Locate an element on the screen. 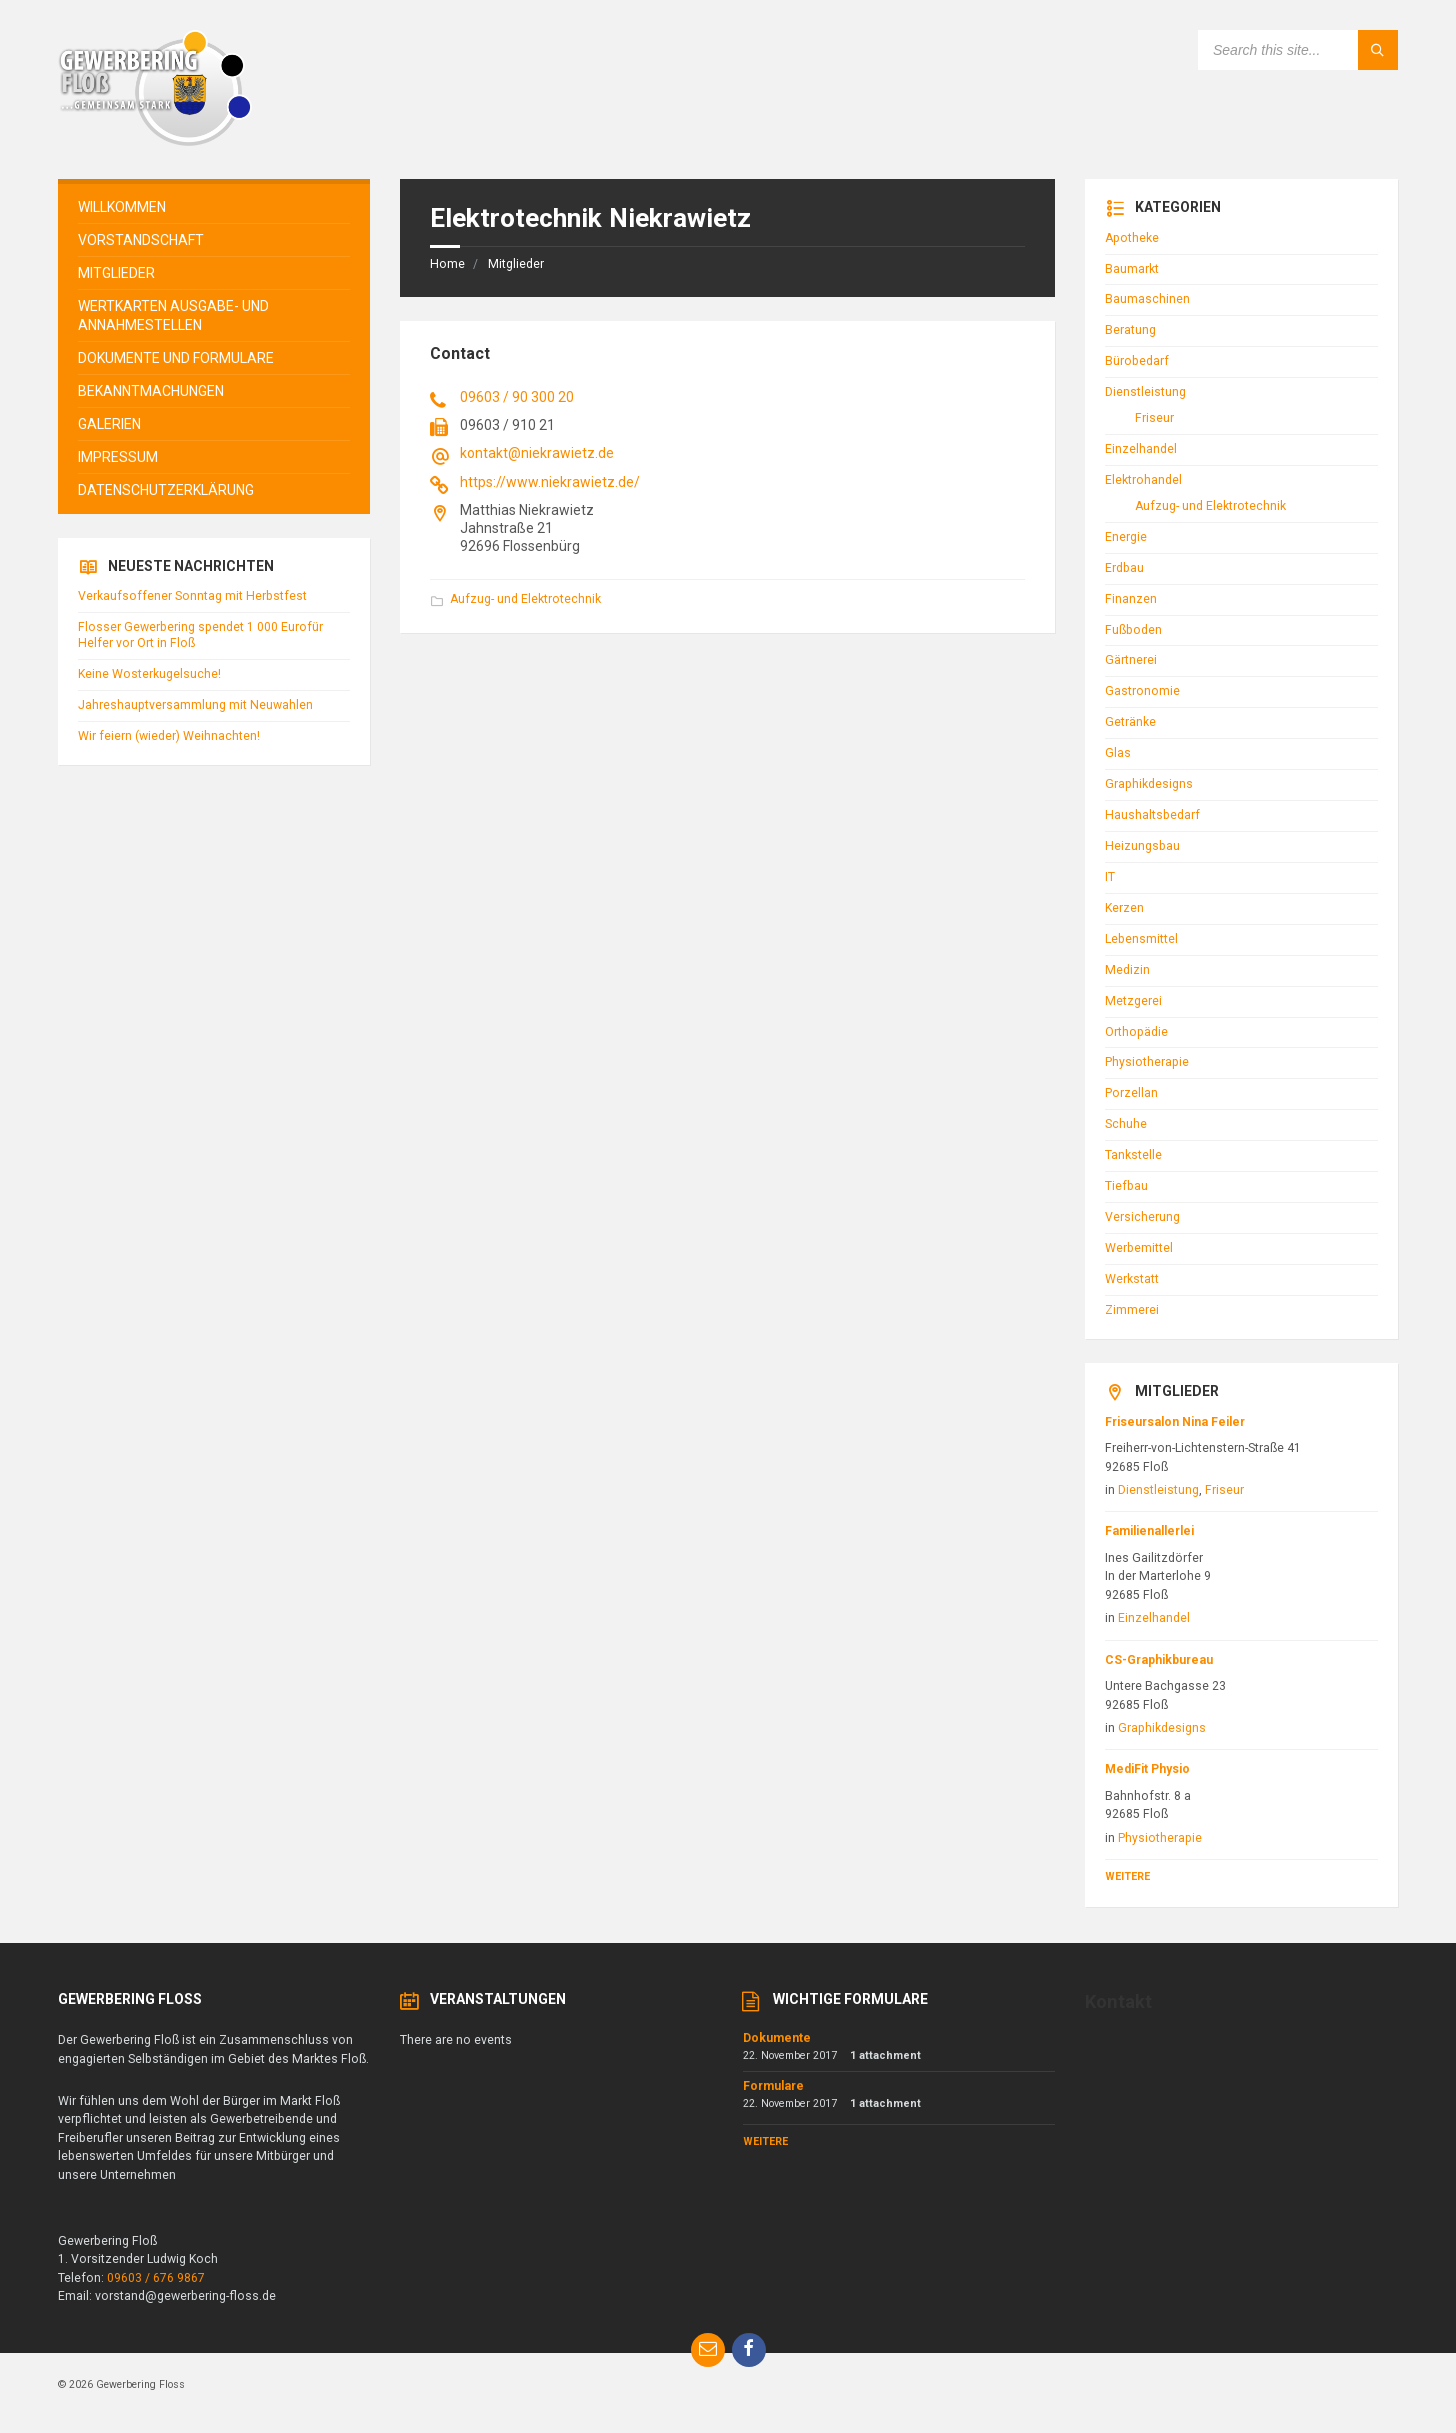 This screenshot has width=1456, height=2433. Beratung is located at coordinates (1130, 330).